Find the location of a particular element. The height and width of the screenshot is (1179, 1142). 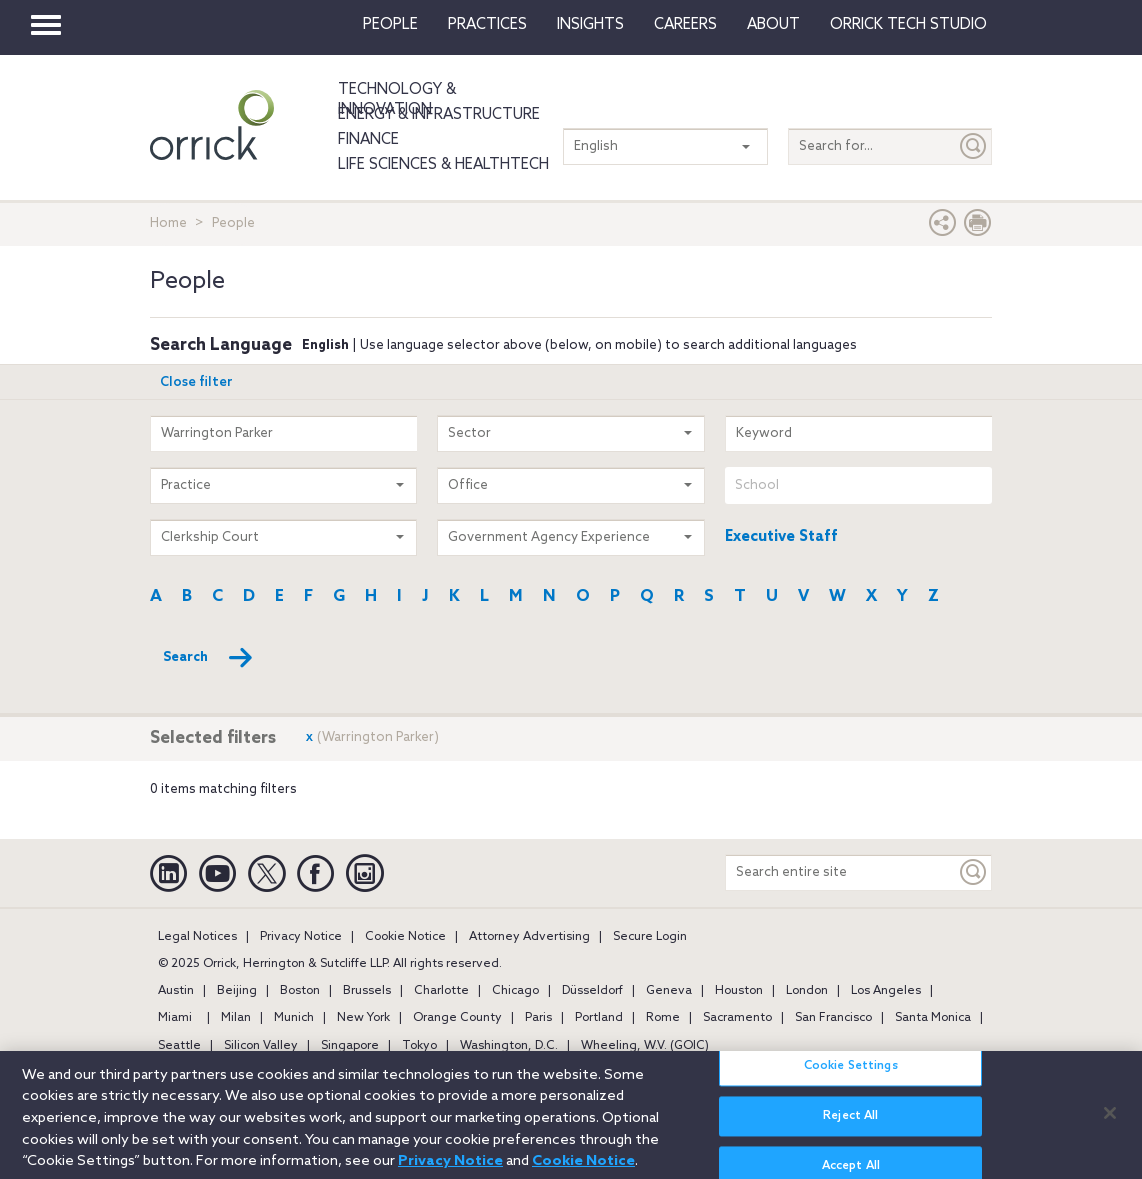

Sacramento is located at coordinates (737, 1018).